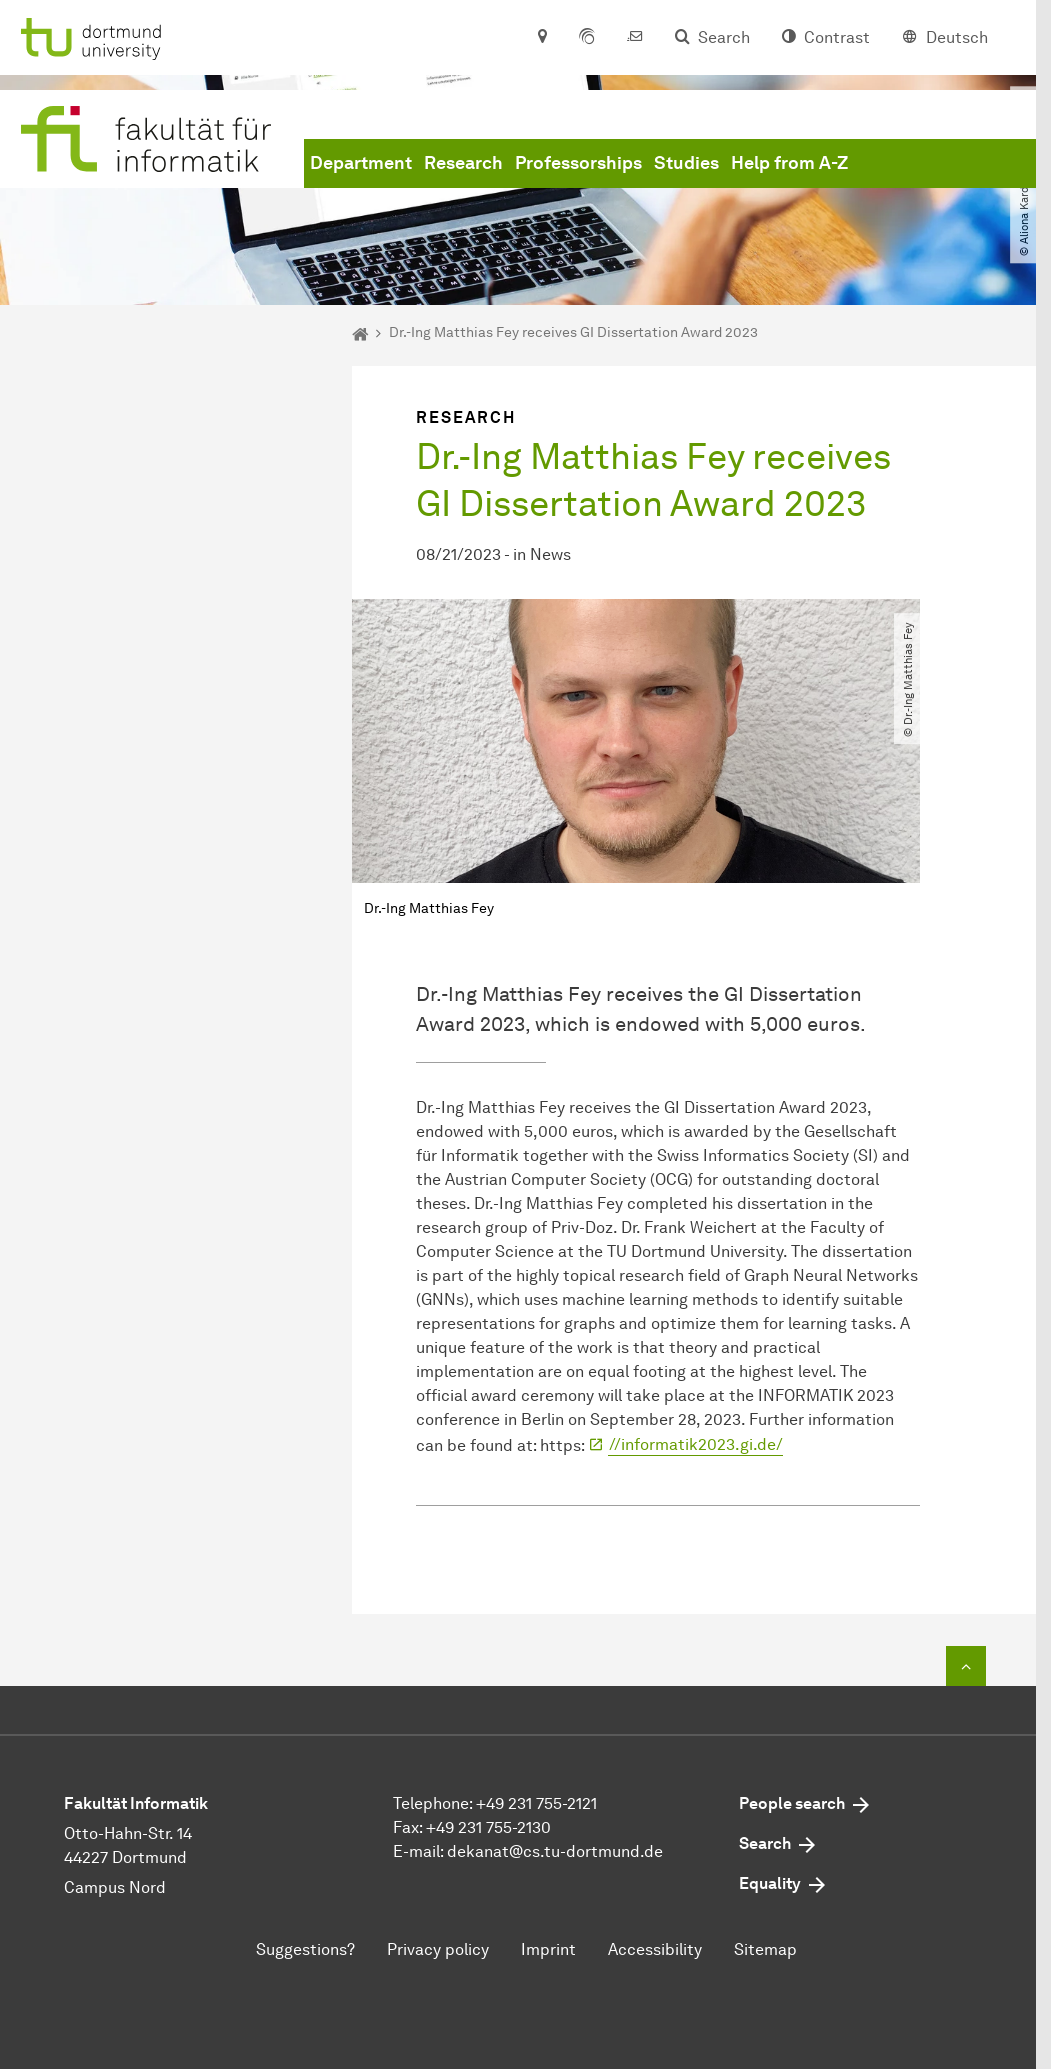  What do you see at coordinates (686, 163) in the screenshot?
I see `Studies` at bounding box center [686, 163].